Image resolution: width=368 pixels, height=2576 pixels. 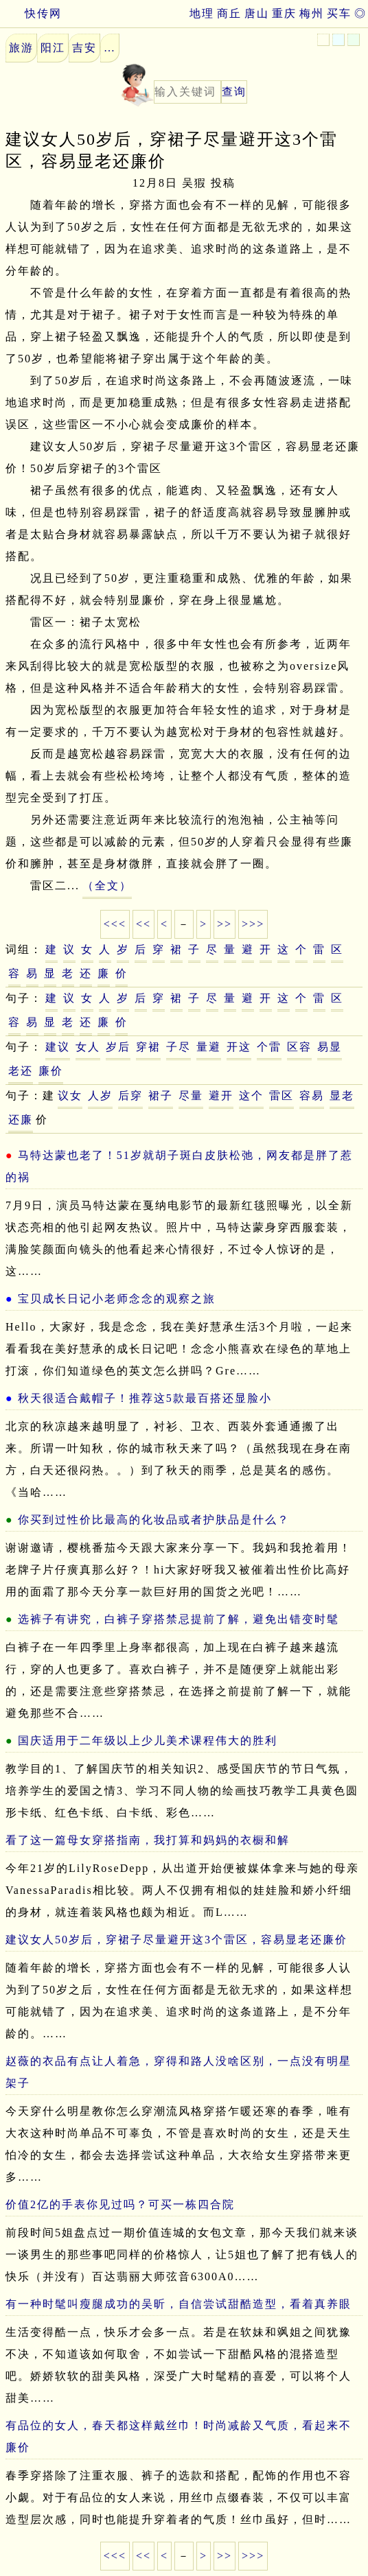 What do you see at coordinates (70, 1095) in the screenshot?
I see `议女` at bounding box center [70, 1095].